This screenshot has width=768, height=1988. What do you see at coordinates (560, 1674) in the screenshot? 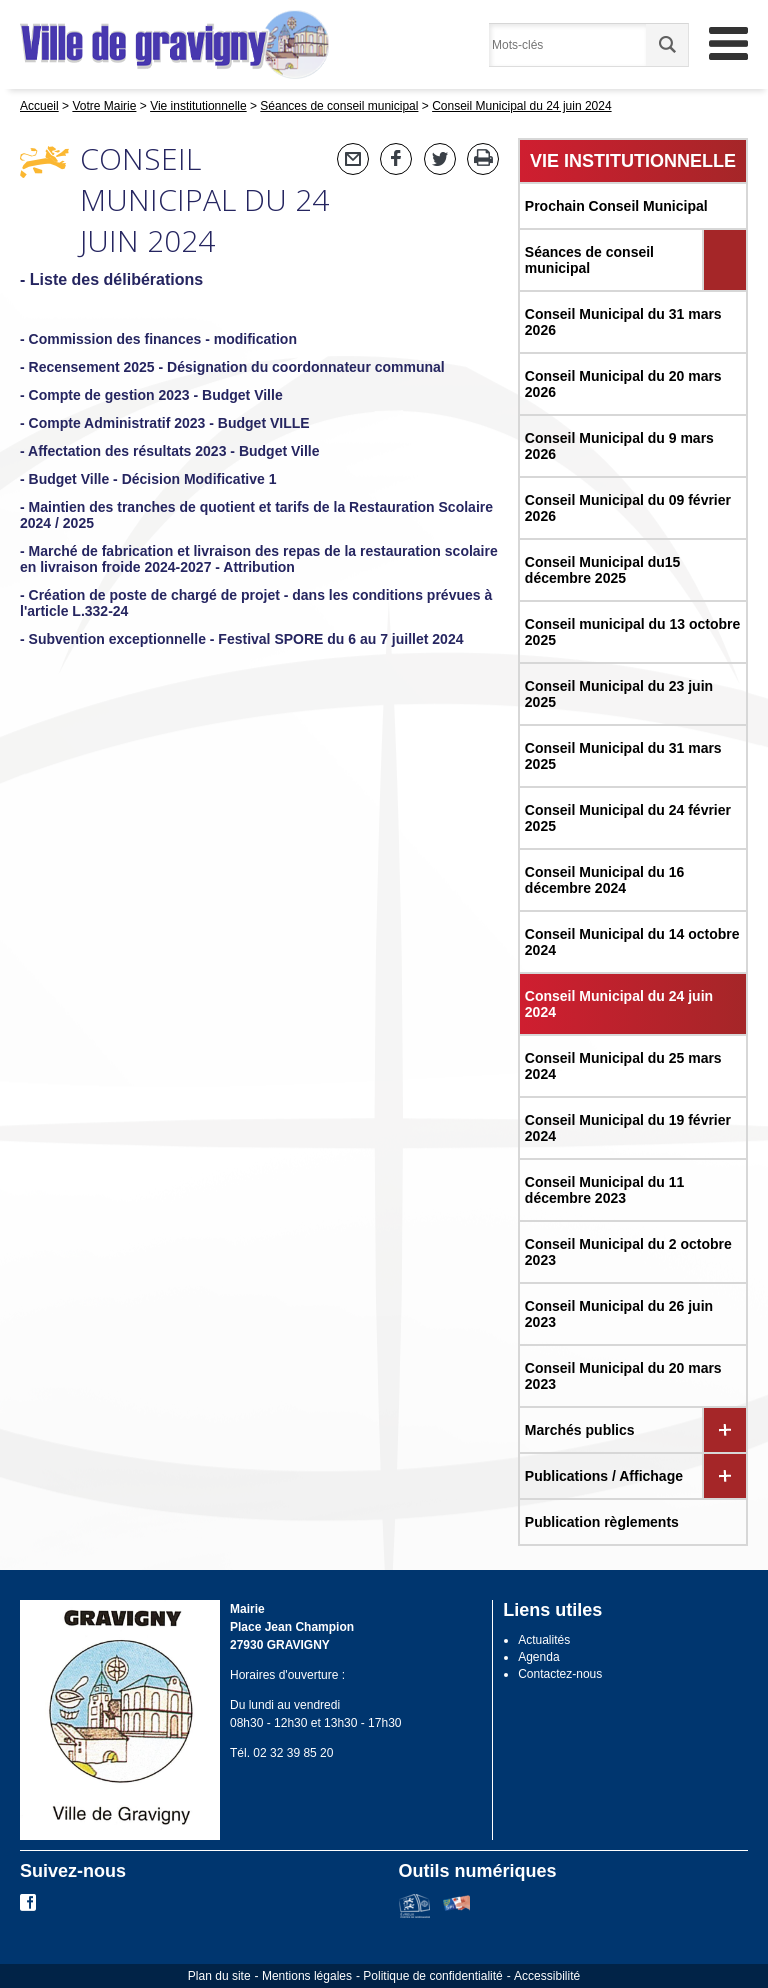
I see `Contactez-nous` at bounding box center [560, 1674].